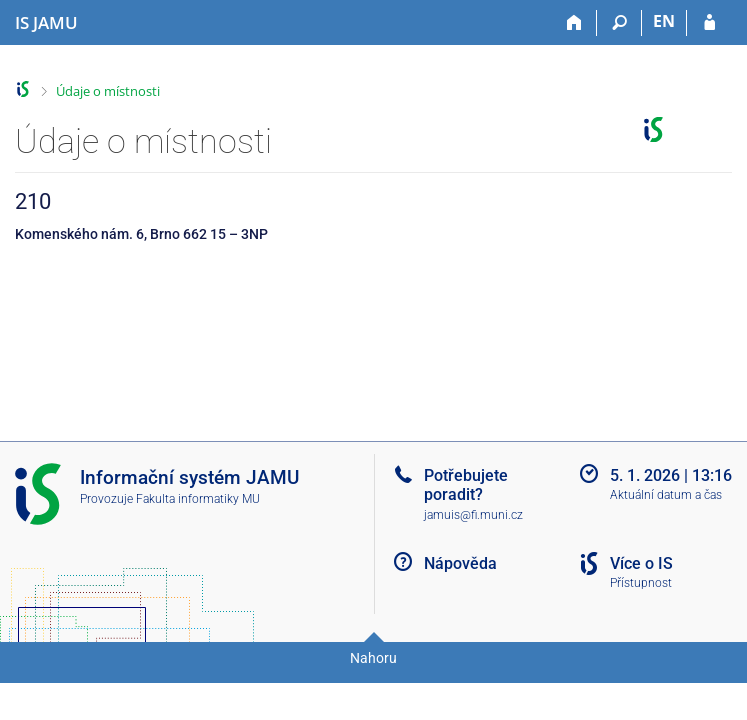  Describe the element at coordinates (46, 23) in the screenshot. I see `[Informační systém Janáčkovy akademie múzických umění]` at that location.